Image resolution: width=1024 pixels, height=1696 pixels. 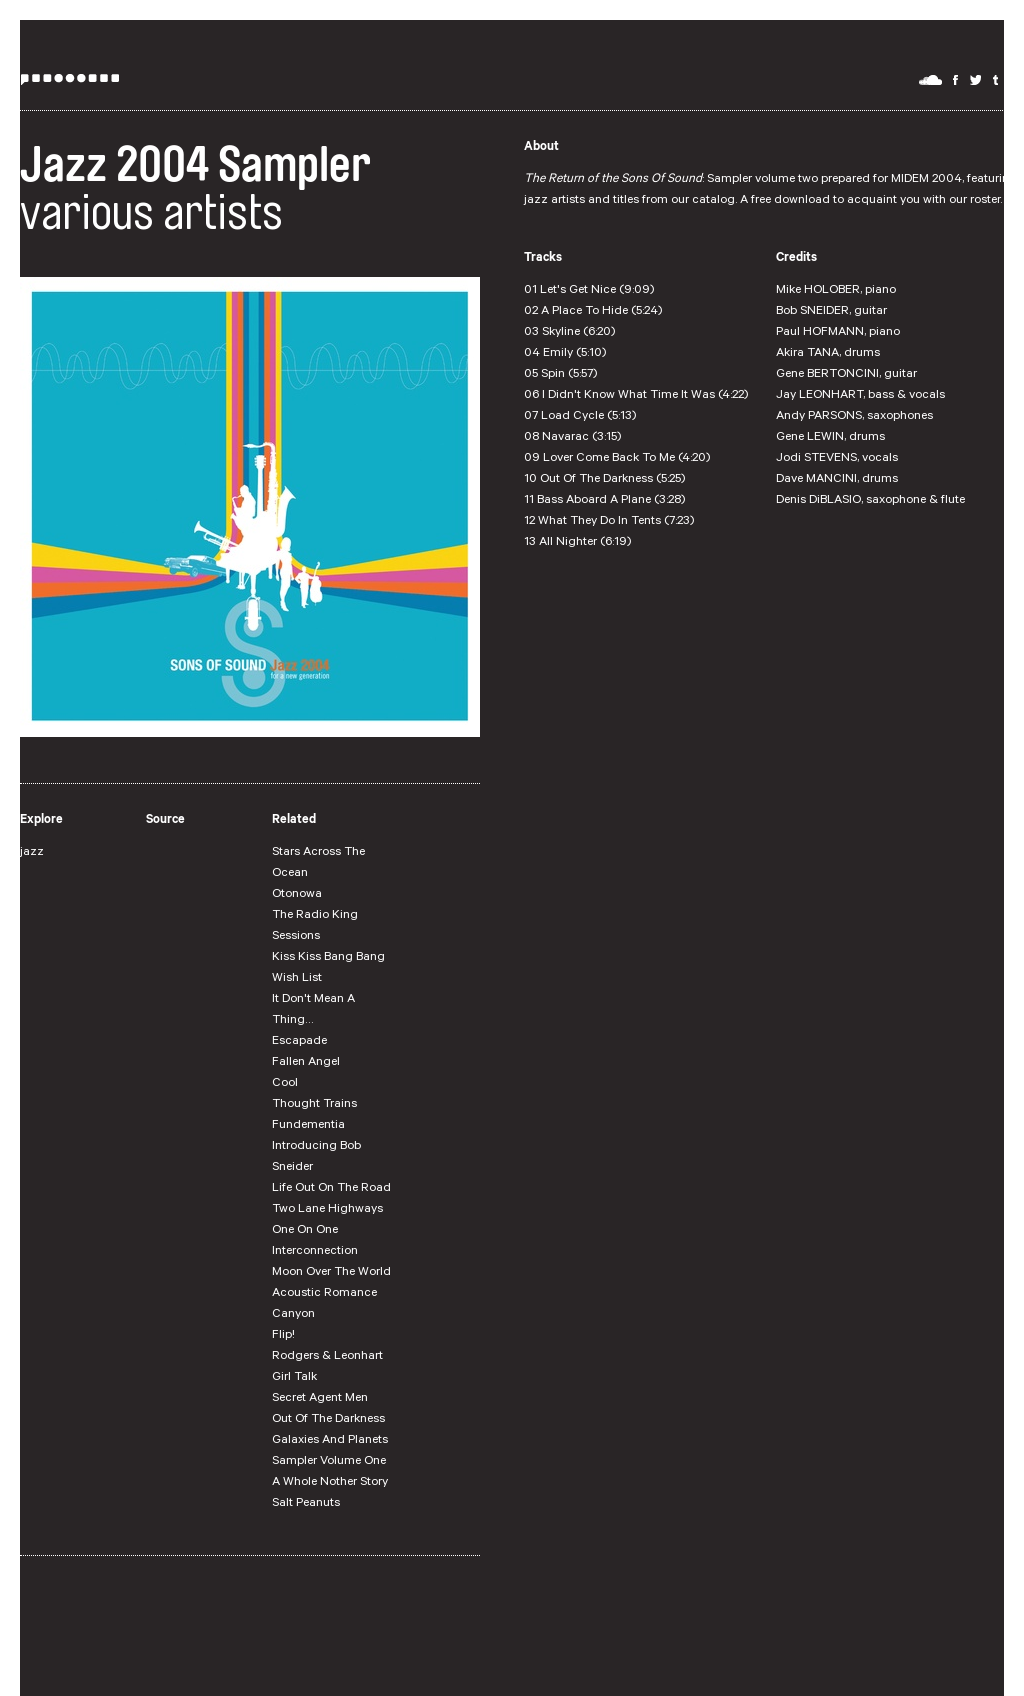 What do you see at coordinates (330, 1483) in the screenshot?
I see `A Whole Nother Story` at bounding box center [330, 1483].